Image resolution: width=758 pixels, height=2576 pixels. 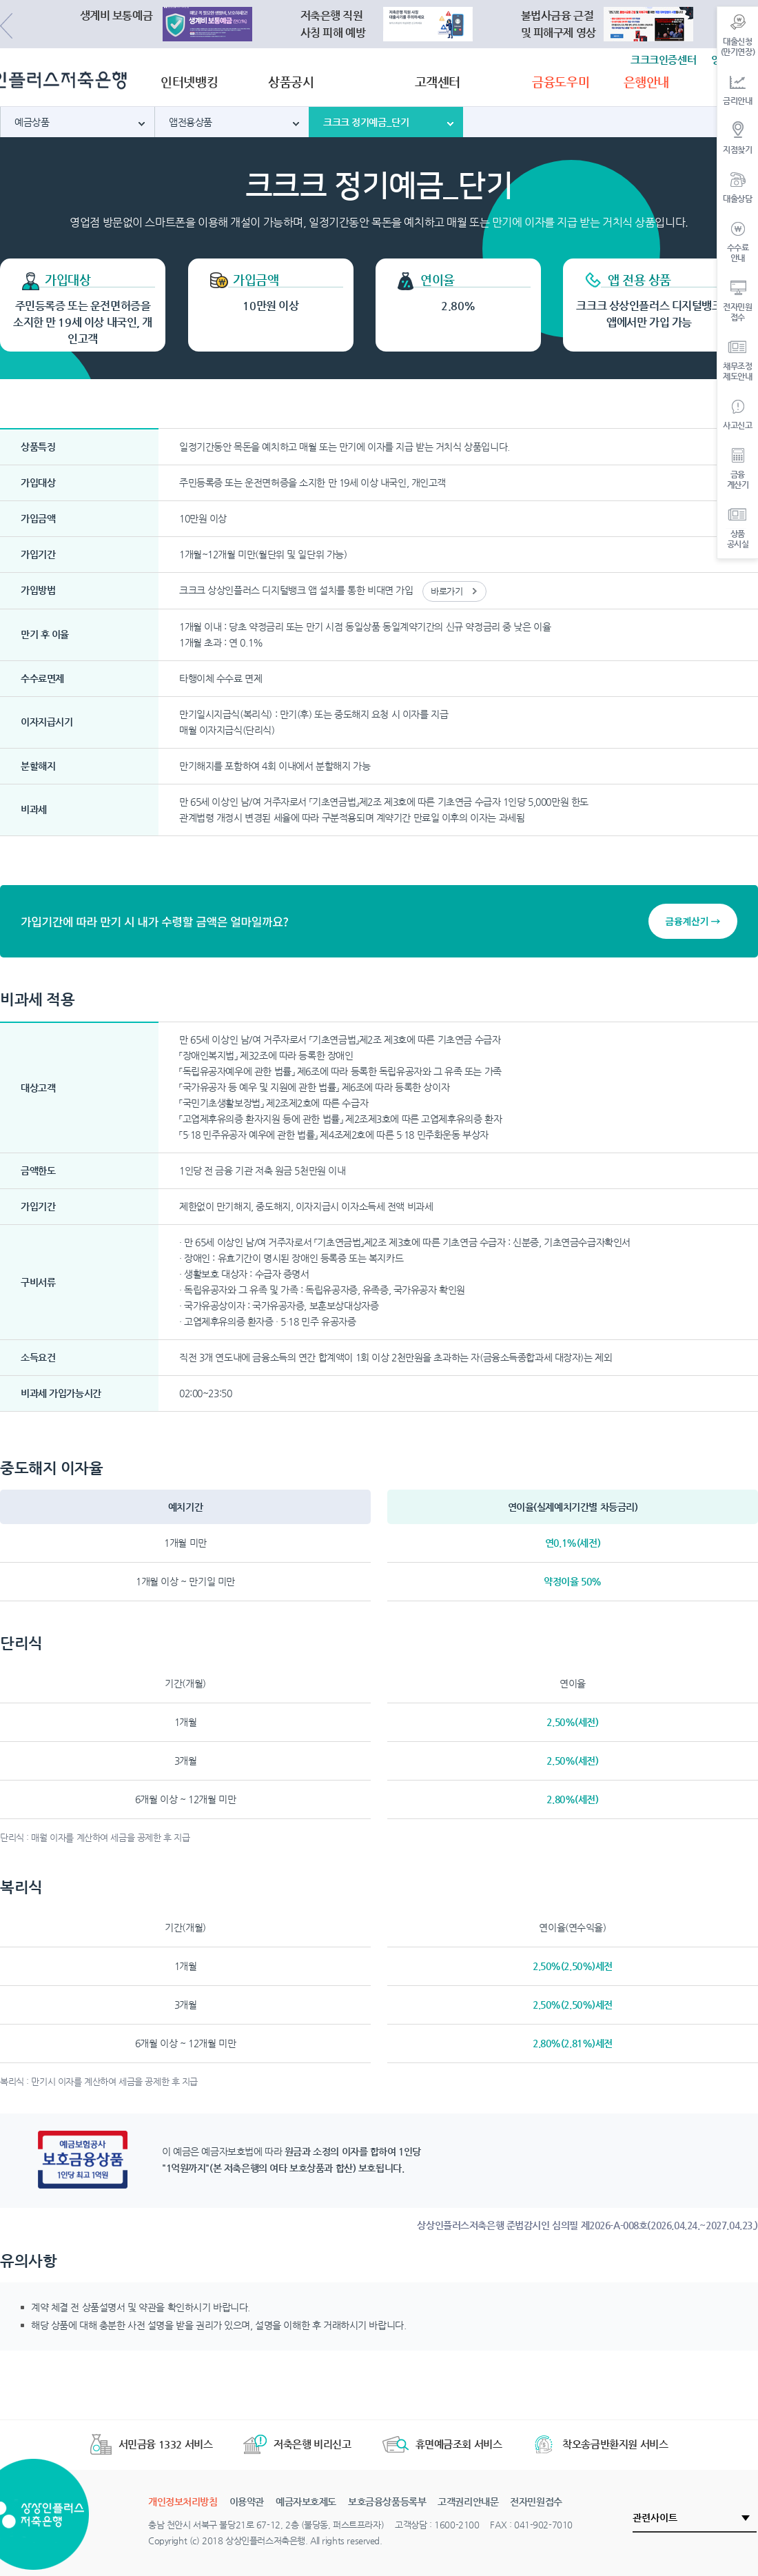 I want to click on 저축은행 비리신고, so click(x=297, y=2444).